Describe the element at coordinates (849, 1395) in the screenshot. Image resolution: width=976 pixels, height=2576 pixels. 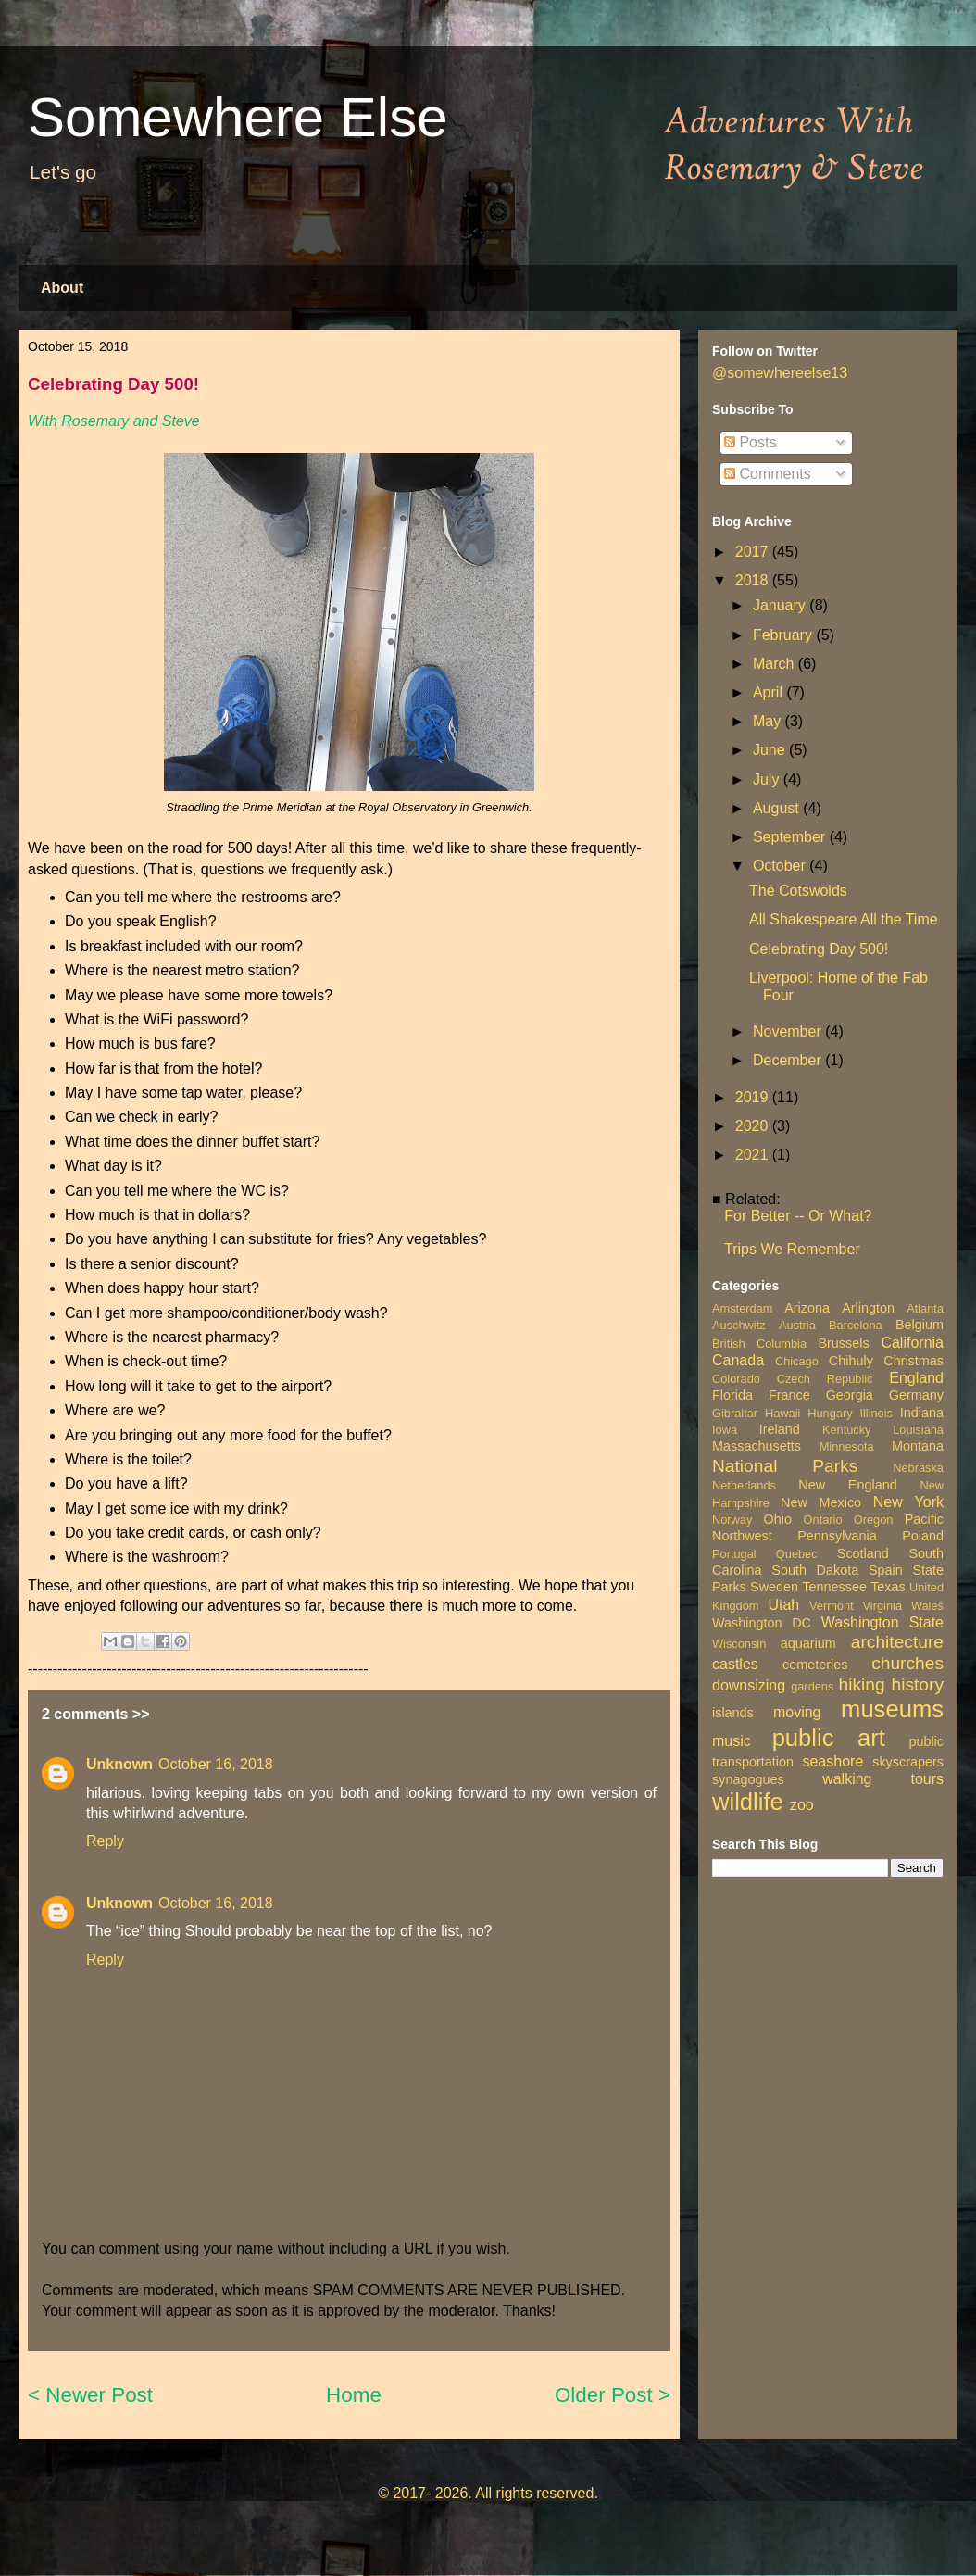
I see `Georgia` at that location.